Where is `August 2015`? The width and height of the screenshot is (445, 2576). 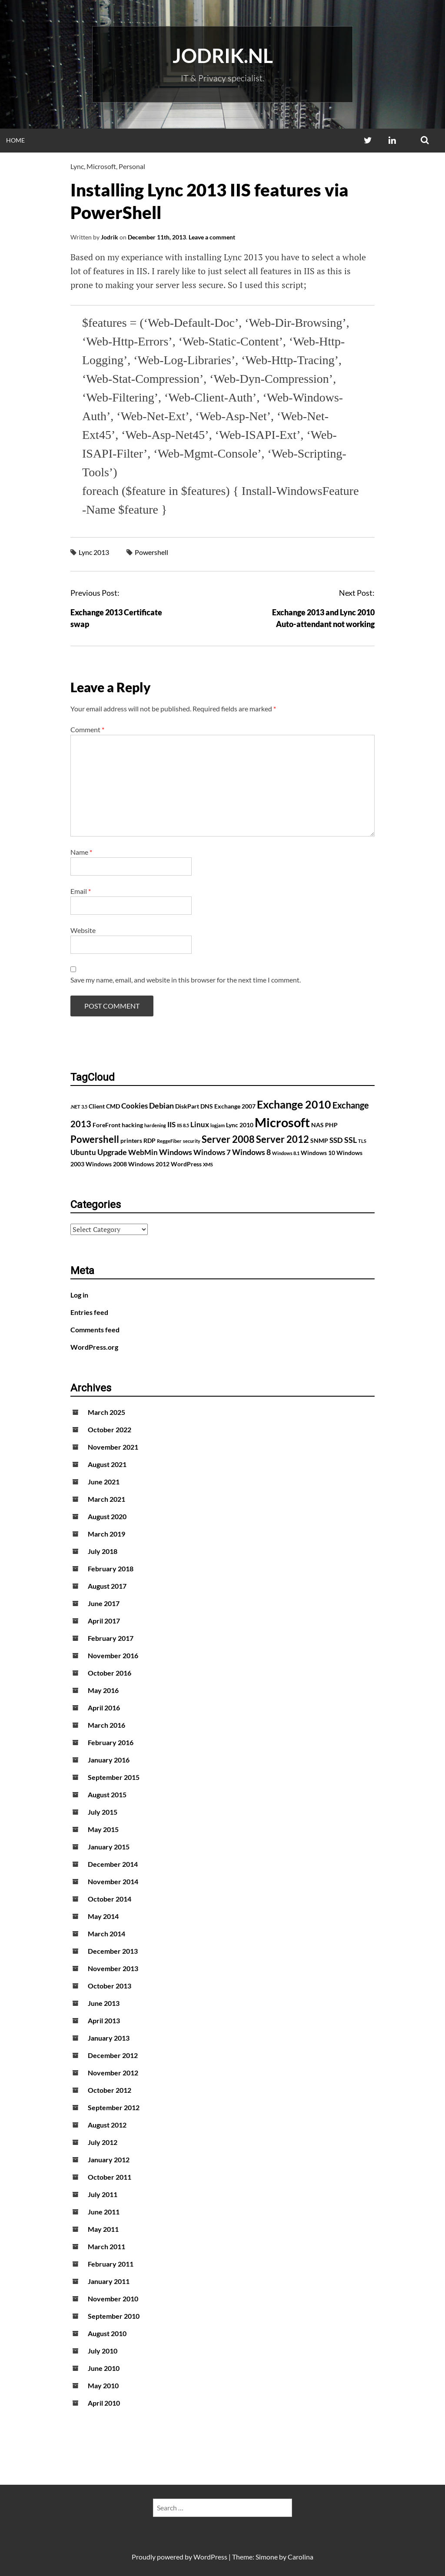
August 2015 is located at coordinates (107, 1794).